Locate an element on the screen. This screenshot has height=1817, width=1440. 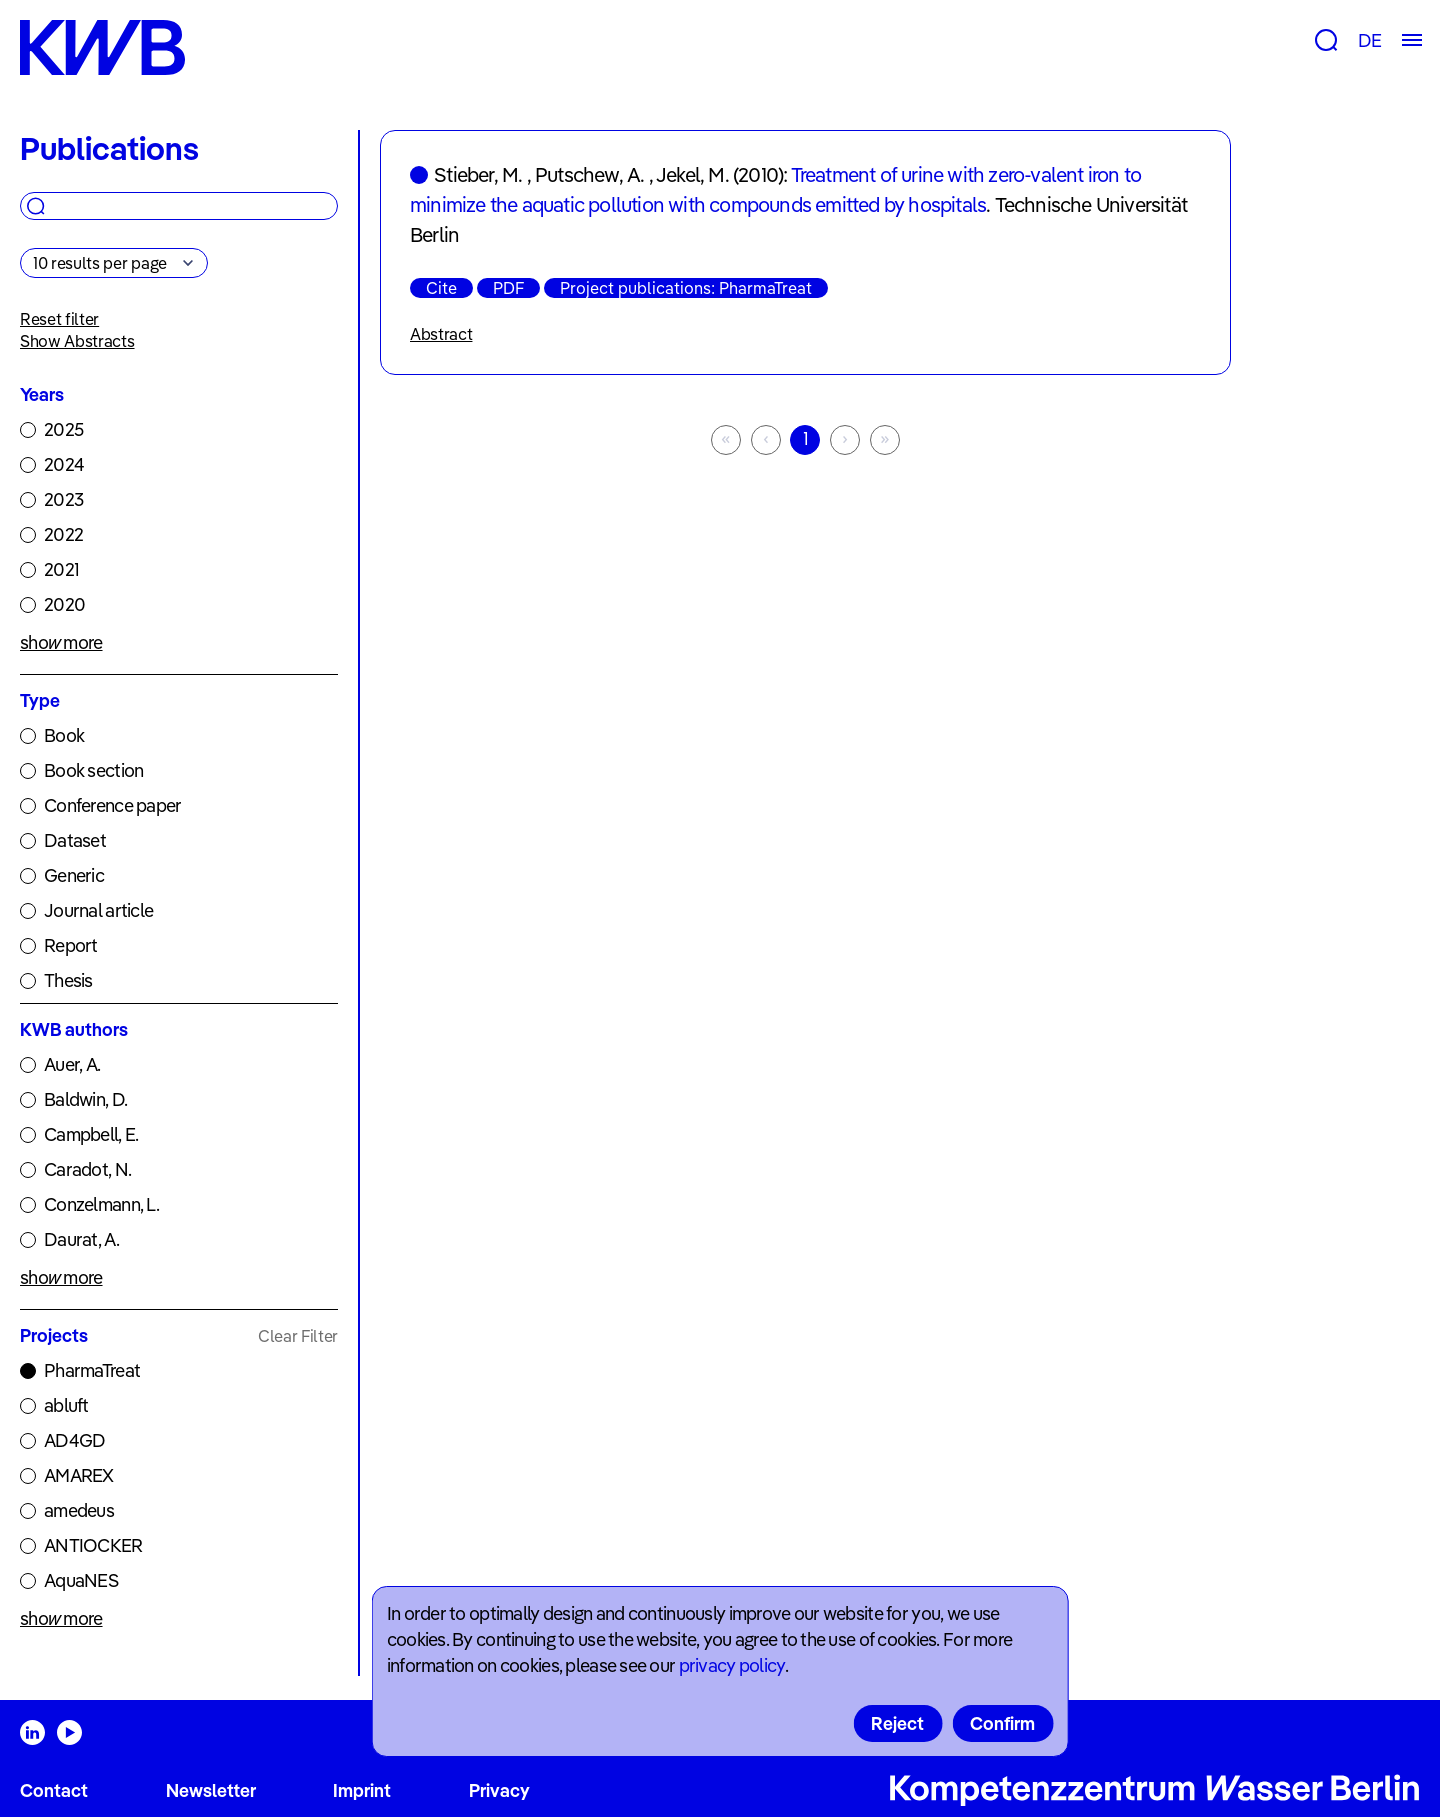
ANTIOCKER is located at coordinates (93, 1545).